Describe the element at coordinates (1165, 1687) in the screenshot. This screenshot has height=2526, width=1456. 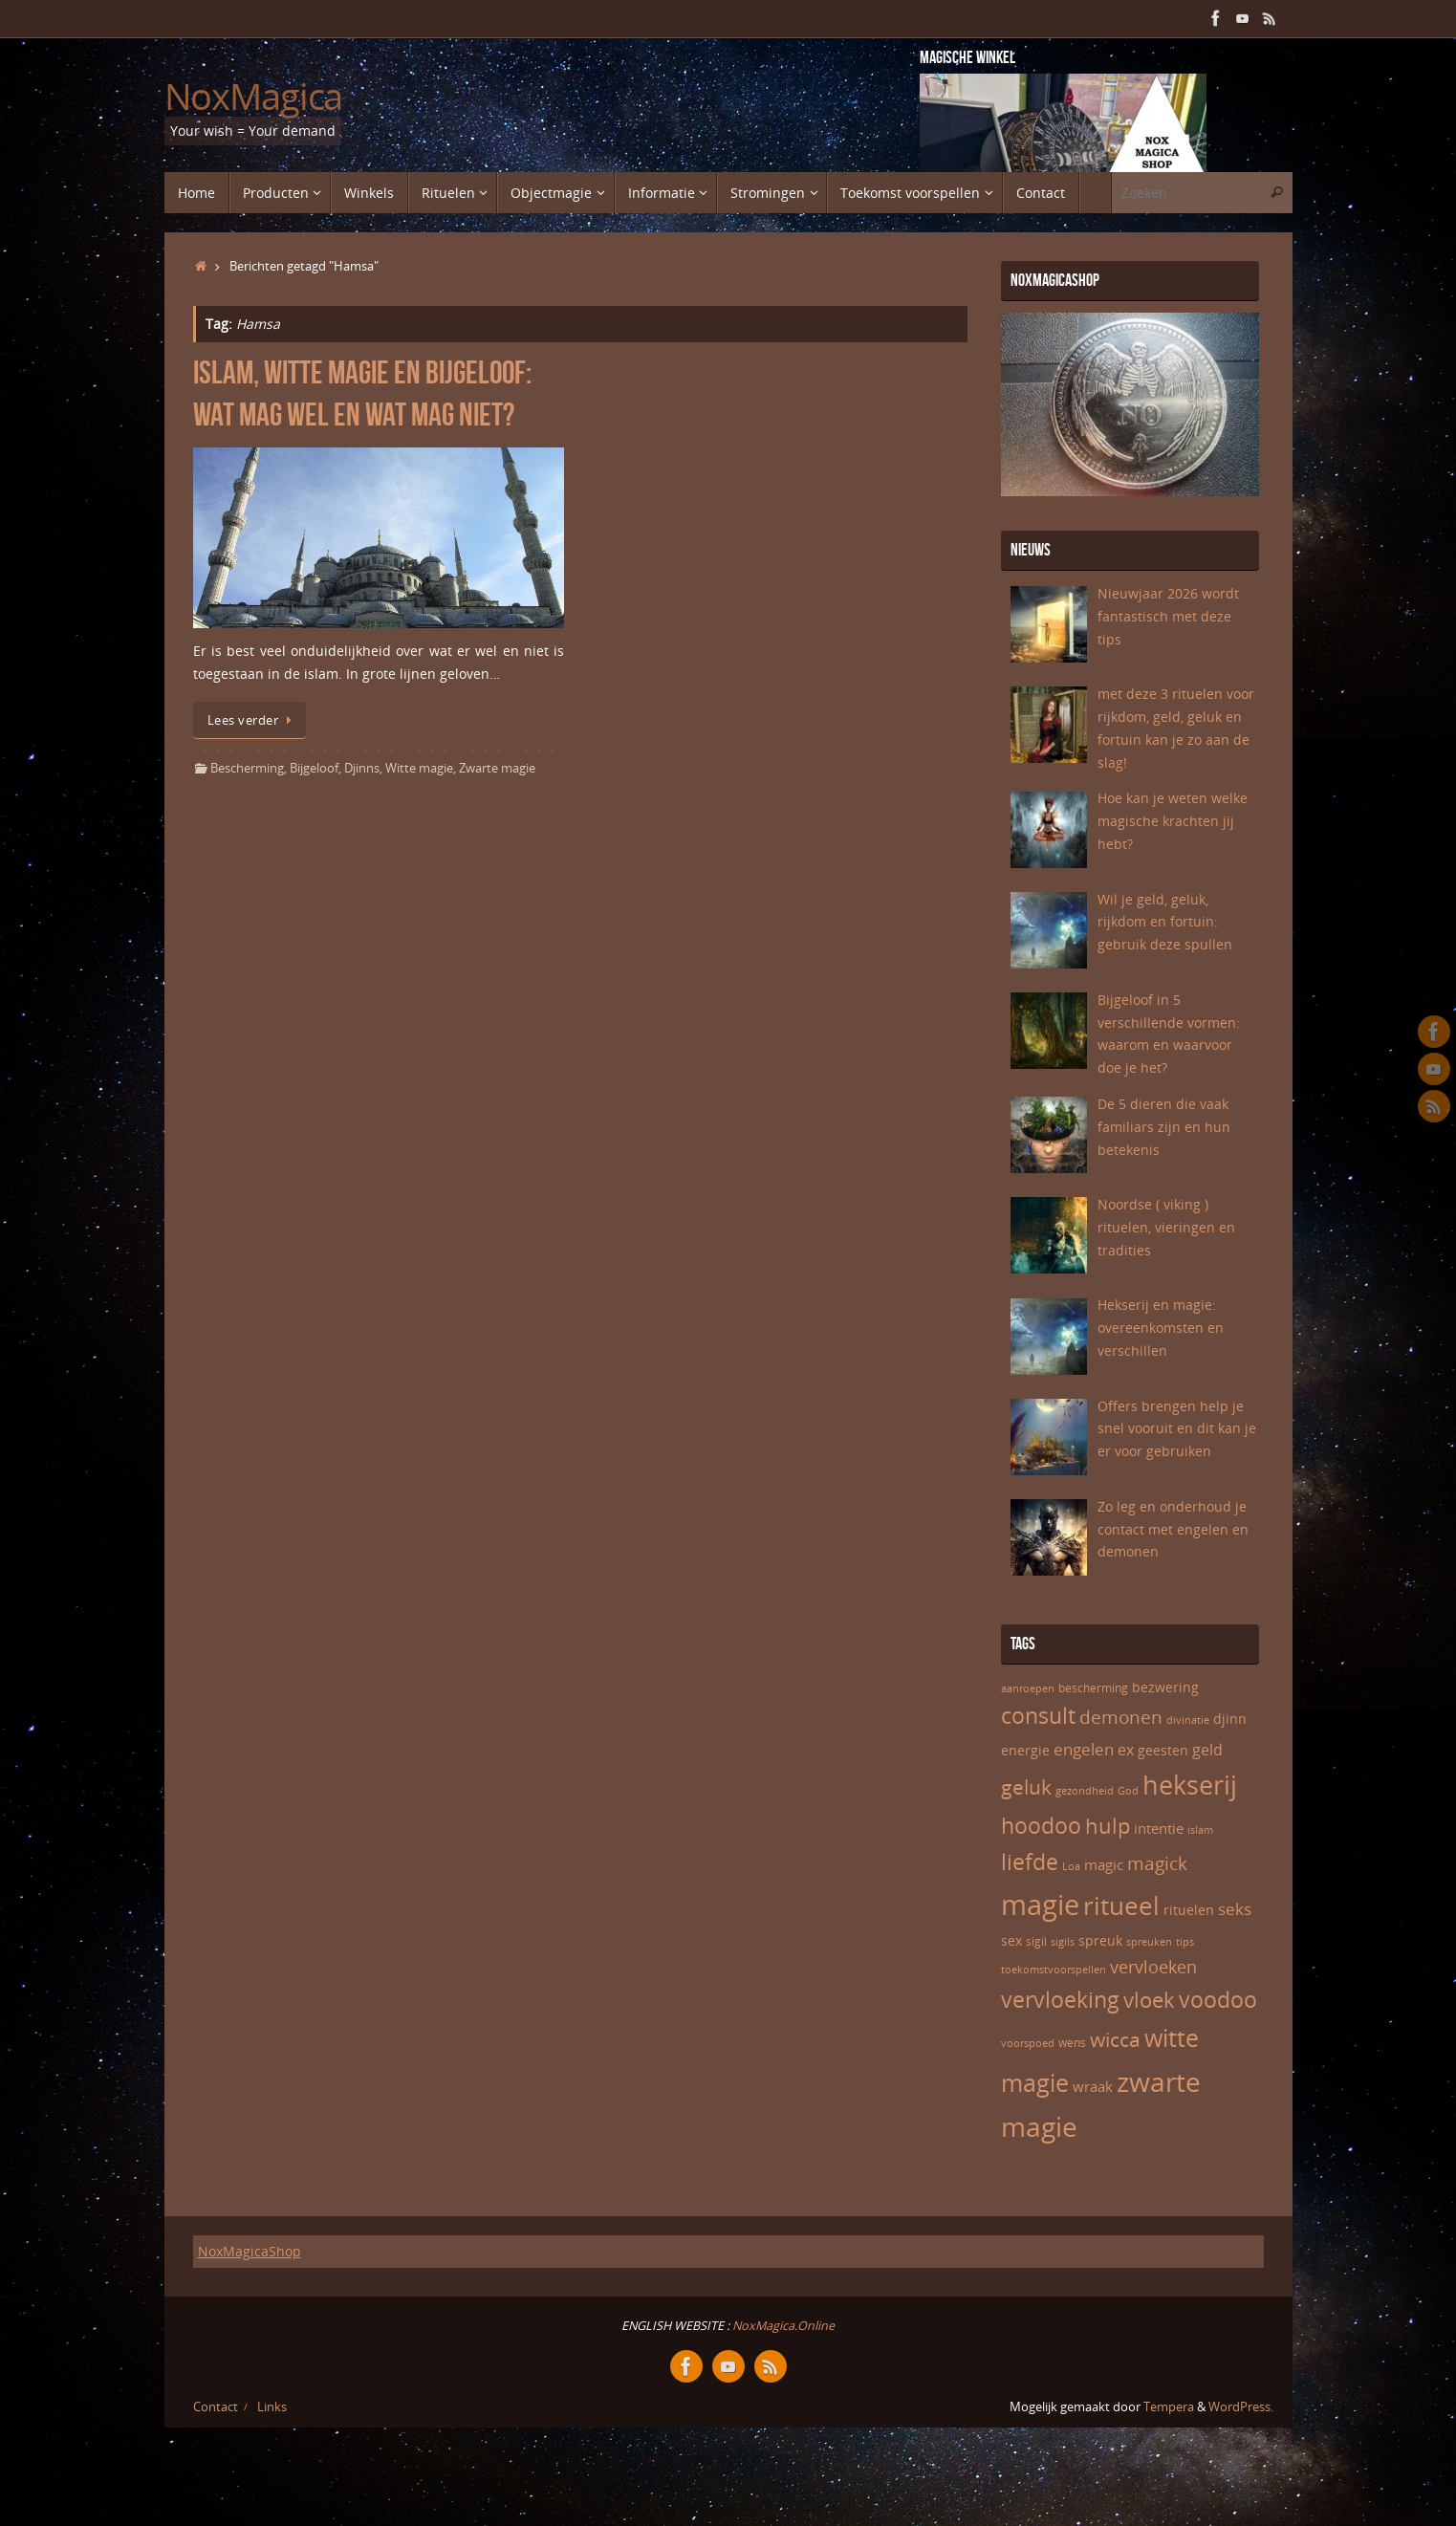
I see `bezwering [bezwering (7 items)]` at that location.